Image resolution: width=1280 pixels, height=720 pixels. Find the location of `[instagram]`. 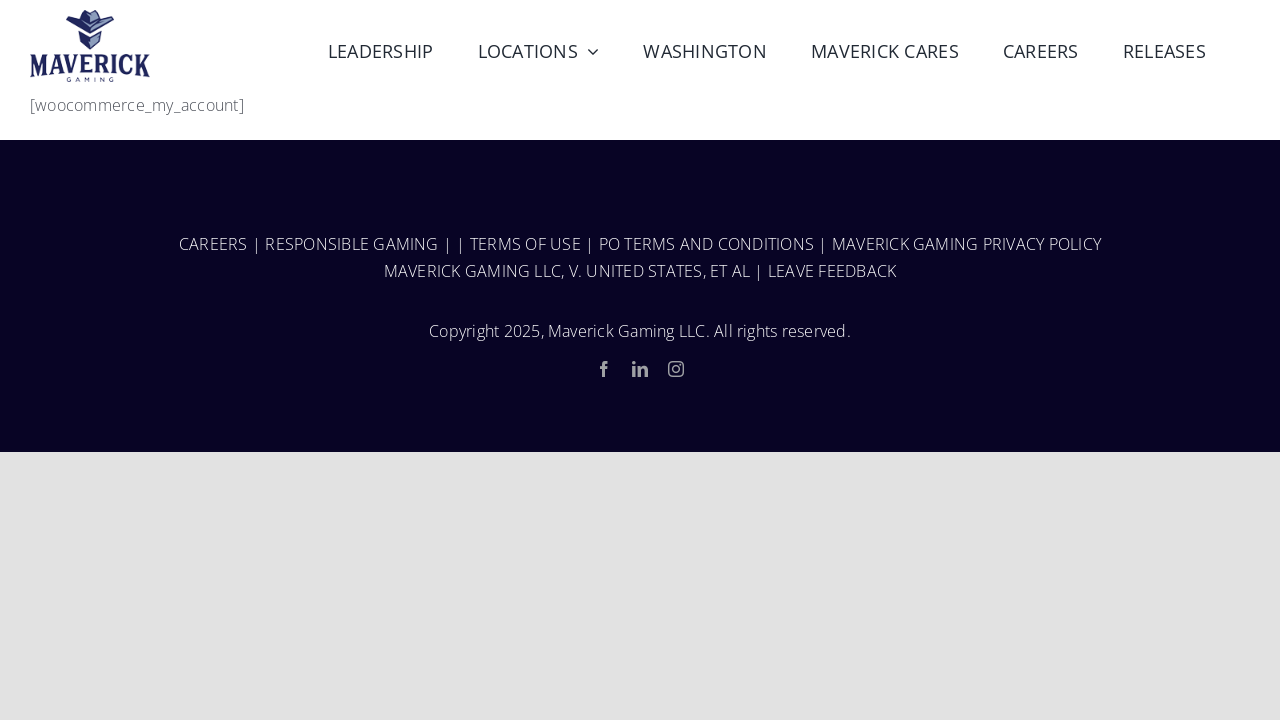

[instagram] is located at coordinates (676, 369).